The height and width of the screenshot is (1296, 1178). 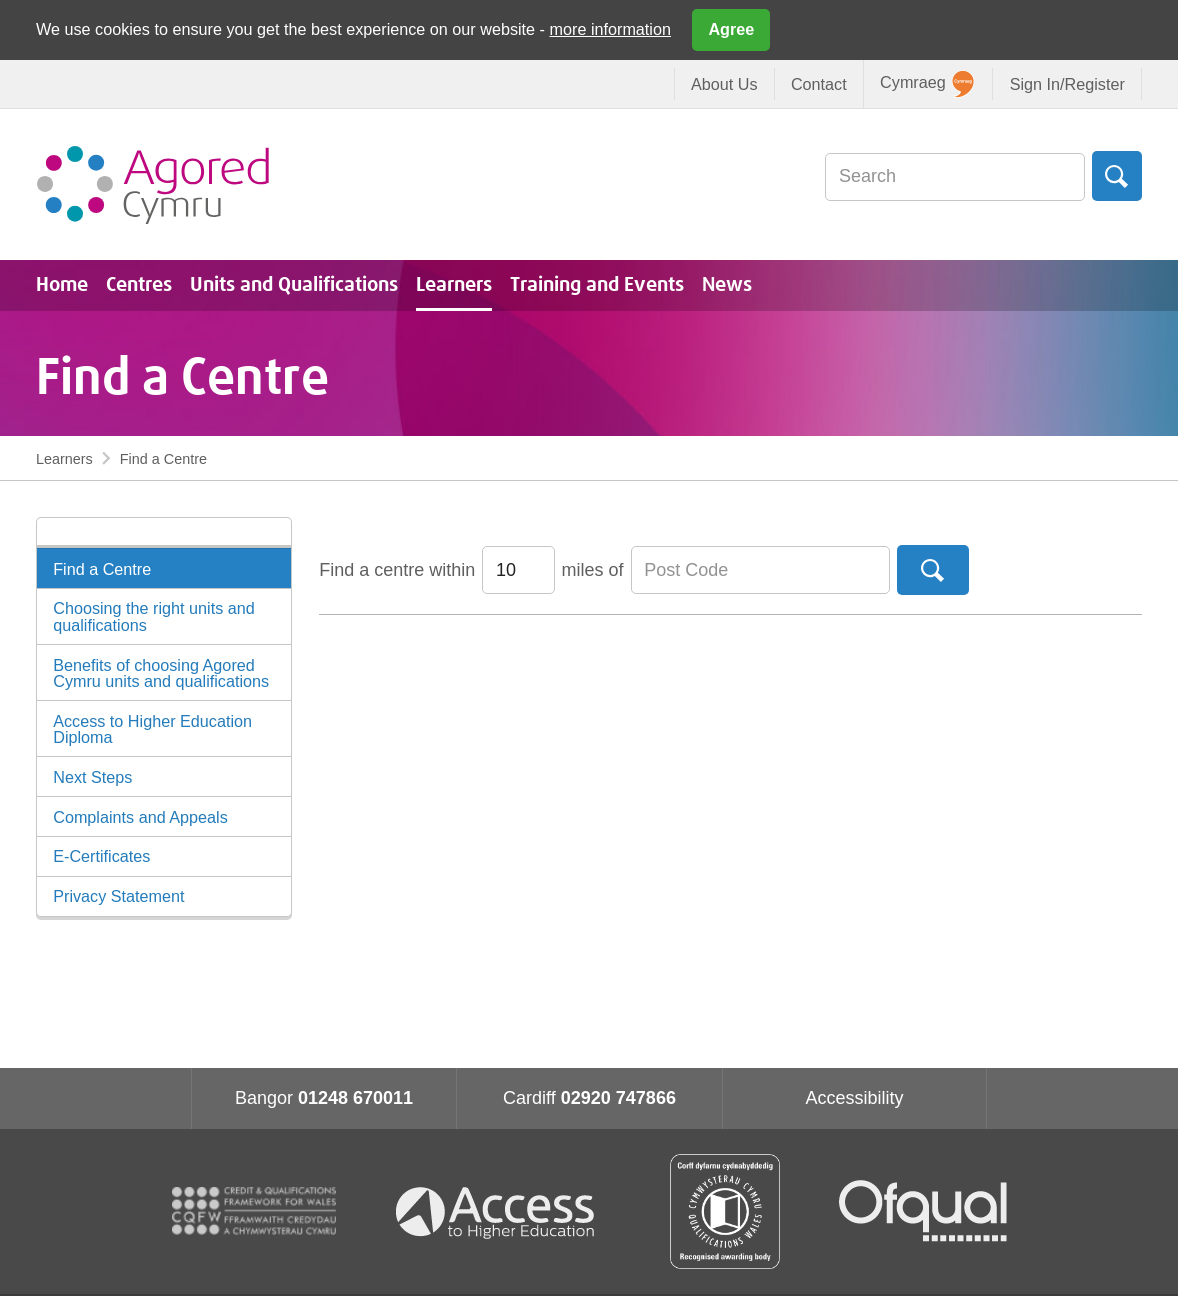 What do you see at coordinates (101, 856) in the screenshot?
I see `E-Certificates` at bounding box center [101, 856].